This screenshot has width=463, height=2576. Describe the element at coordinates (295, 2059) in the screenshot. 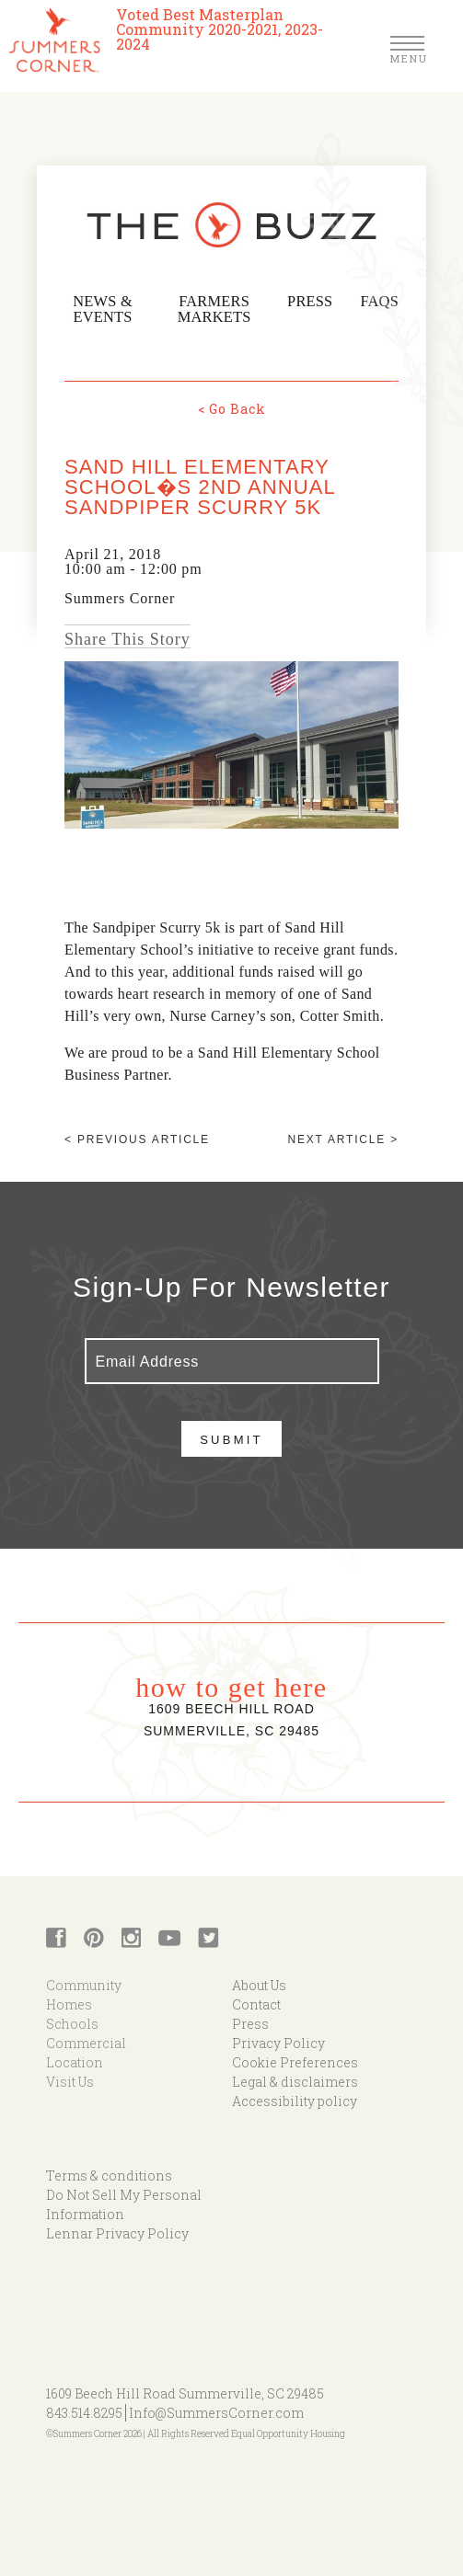

I see `Cookie Preferences` at that location.